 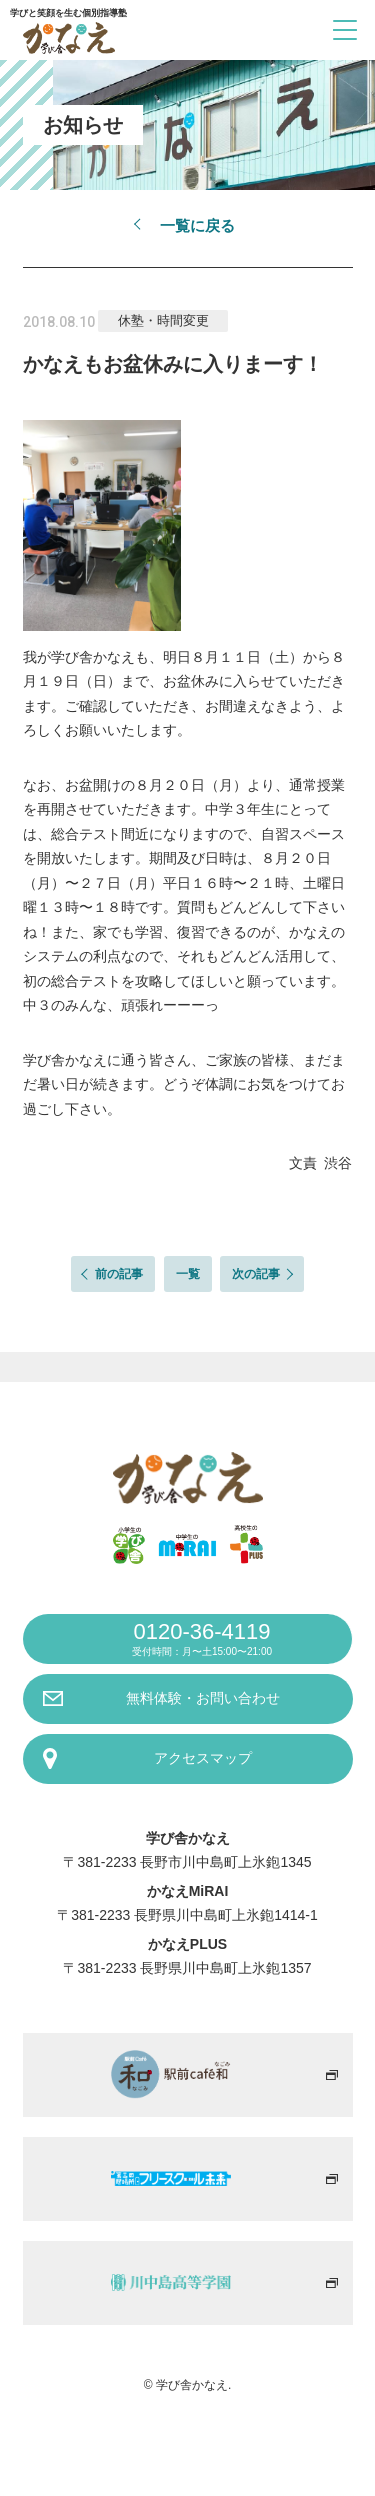 I want to click on 一覧, so click(x=188, y=1274).